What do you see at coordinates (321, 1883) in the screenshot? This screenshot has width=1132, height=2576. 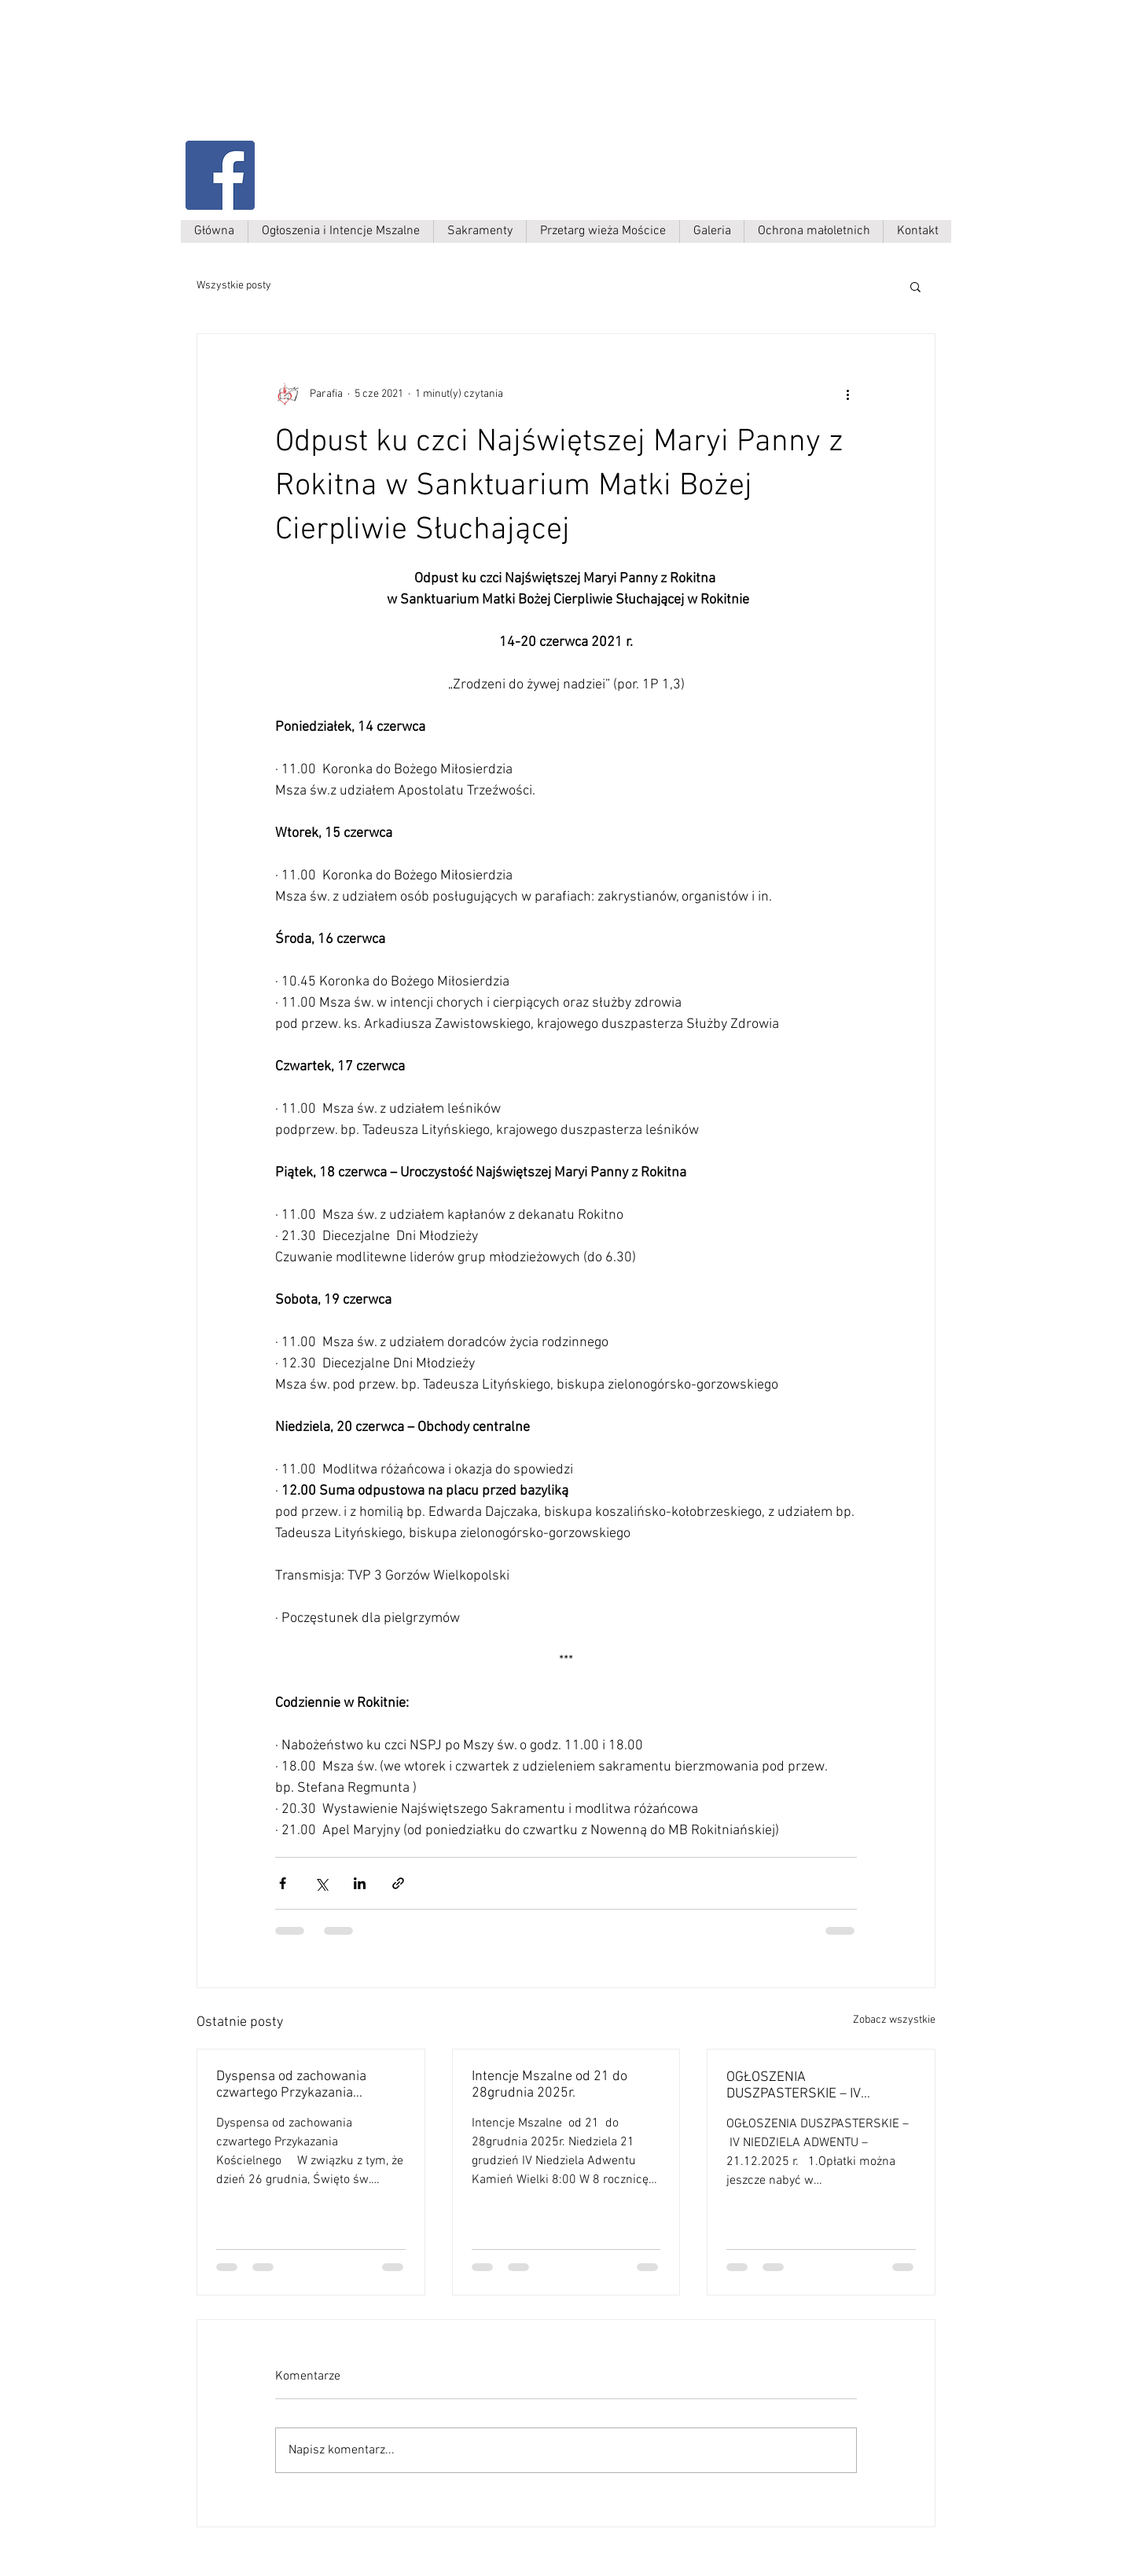 I see `[Udostępnij na X (Twitter)]` at bounding box center [321, 1883].